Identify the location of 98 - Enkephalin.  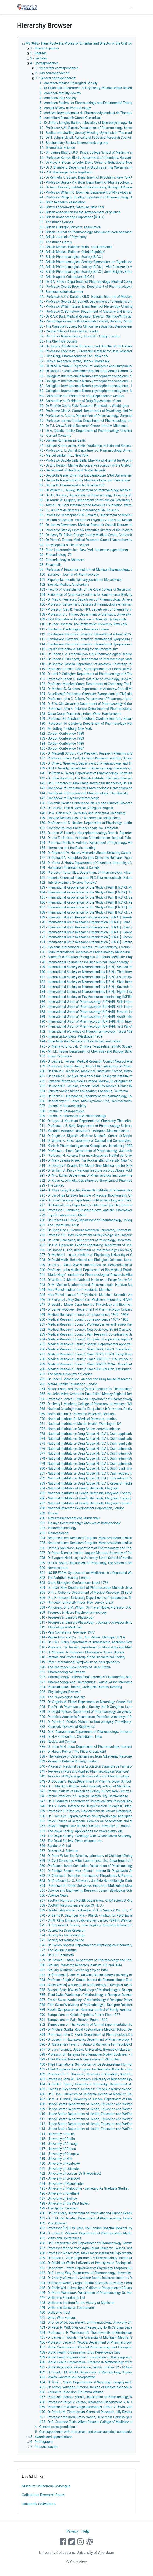
(51, 565).